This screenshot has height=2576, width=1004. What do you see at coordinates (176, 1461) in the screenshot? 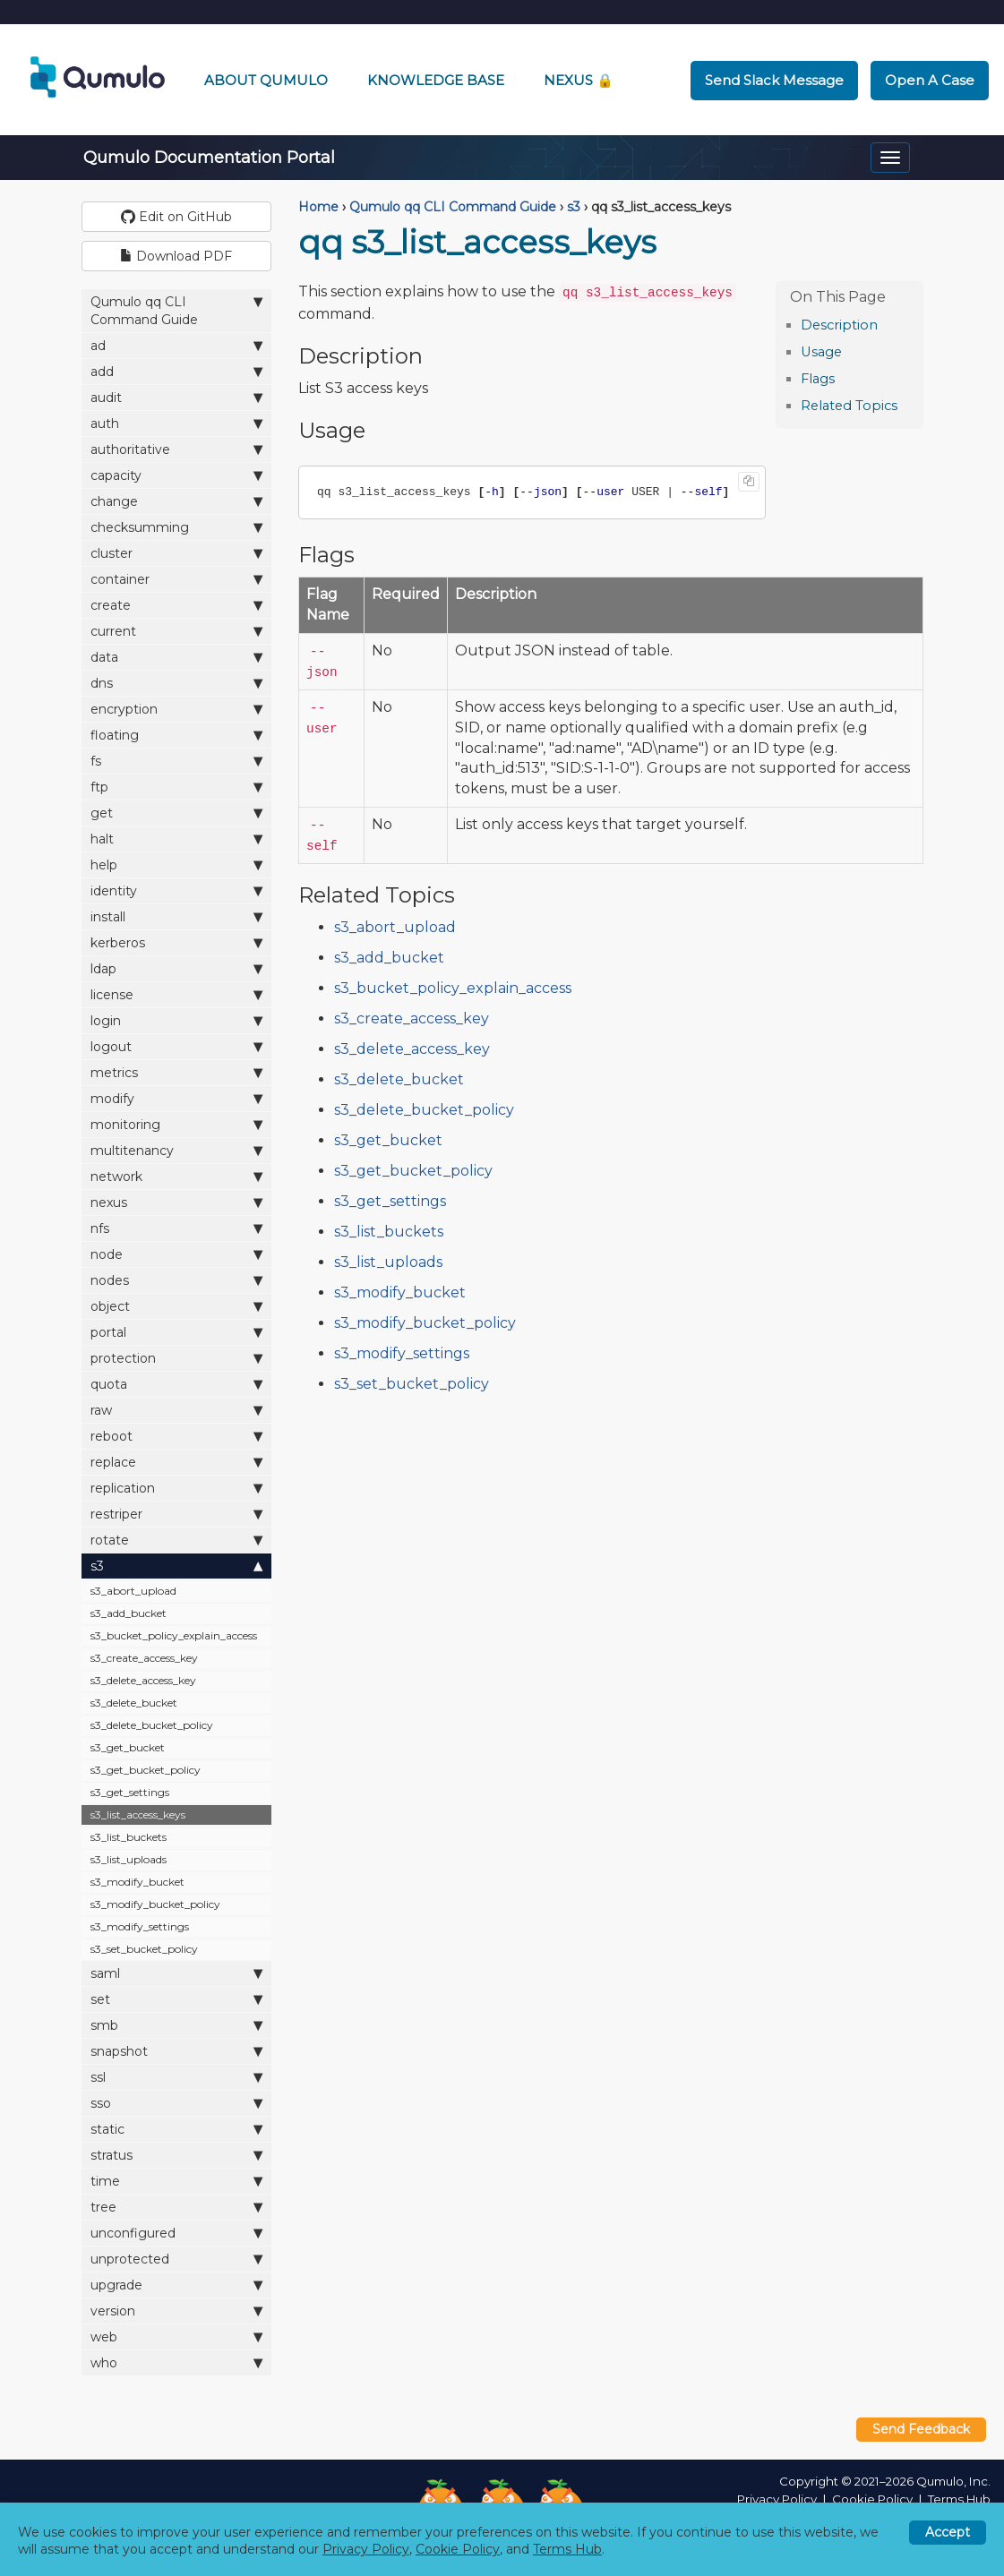
I see `replace` at bounding box center [176, 1461].